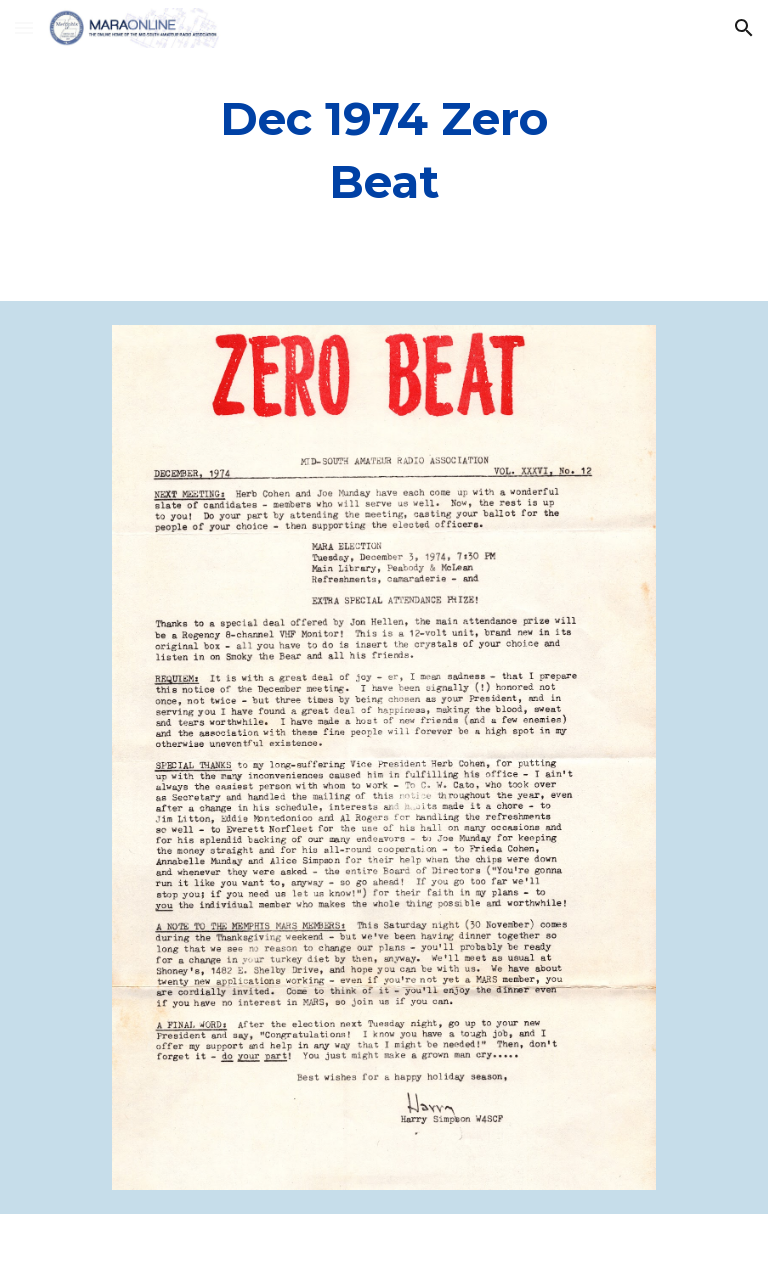 The image size is (768, 1280). Describe the element at coordinates (383, 150) in the screenshot. I see `[main]` at that location.